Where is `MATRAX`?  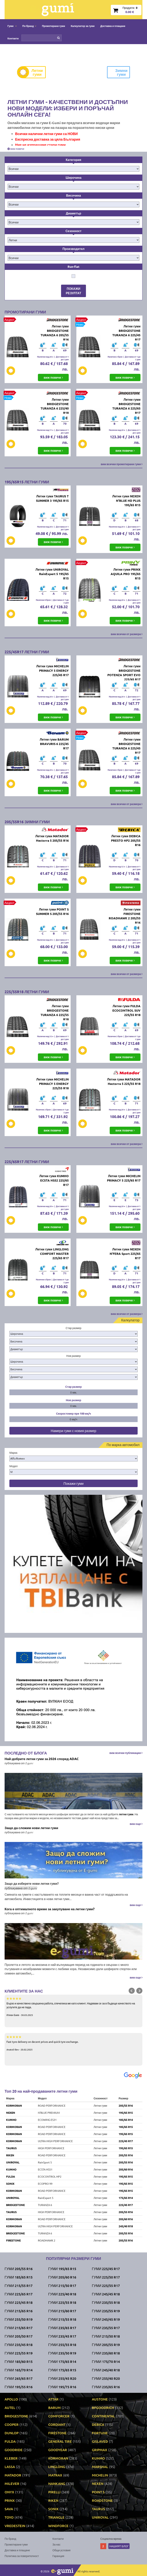 MATRAX is located at coordinates (55, 2475).